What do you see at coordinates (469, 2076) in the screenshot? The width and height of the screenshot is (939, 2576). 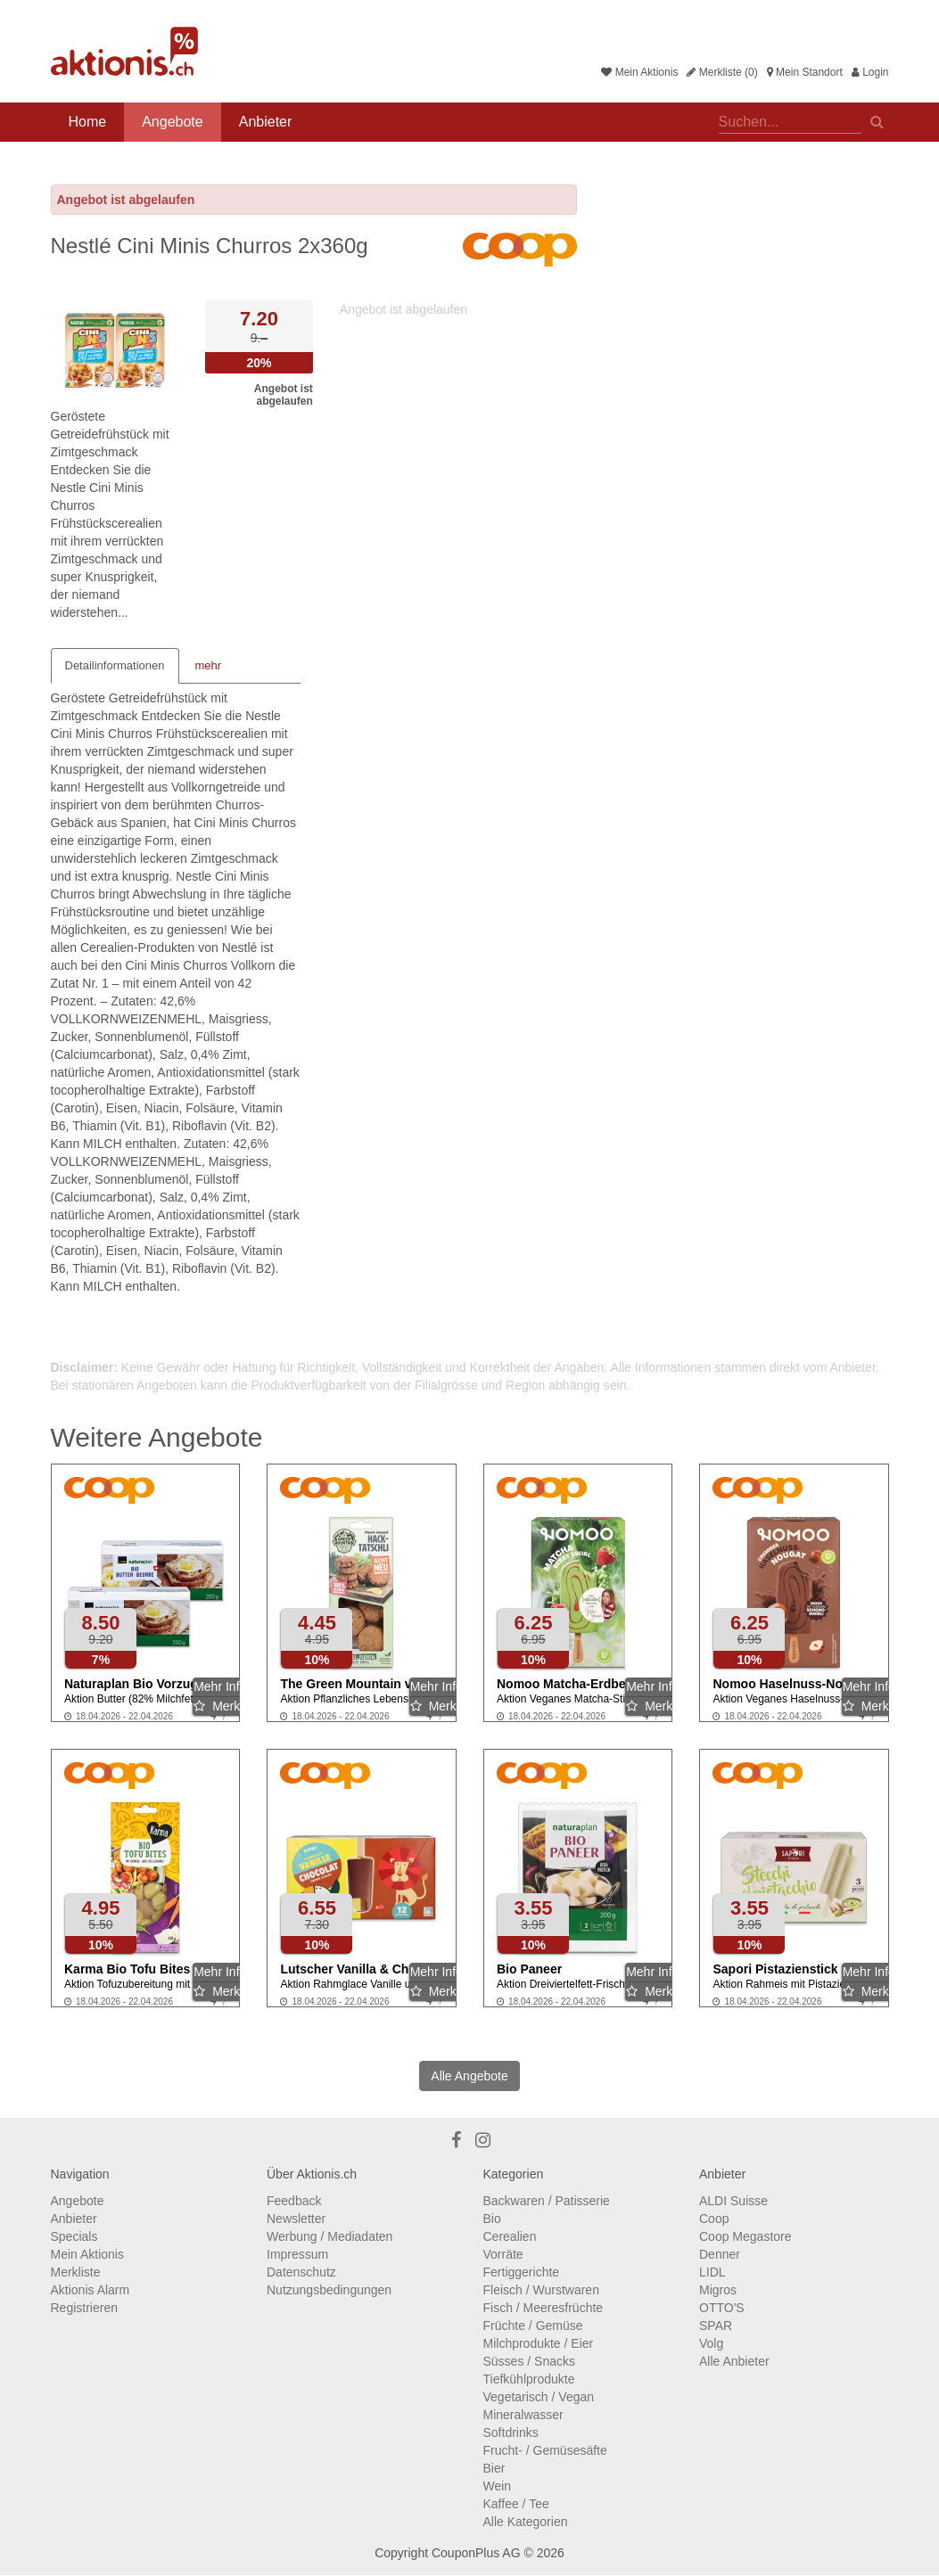 I see `Alle Angebote` at bounding box center [469, 2076].